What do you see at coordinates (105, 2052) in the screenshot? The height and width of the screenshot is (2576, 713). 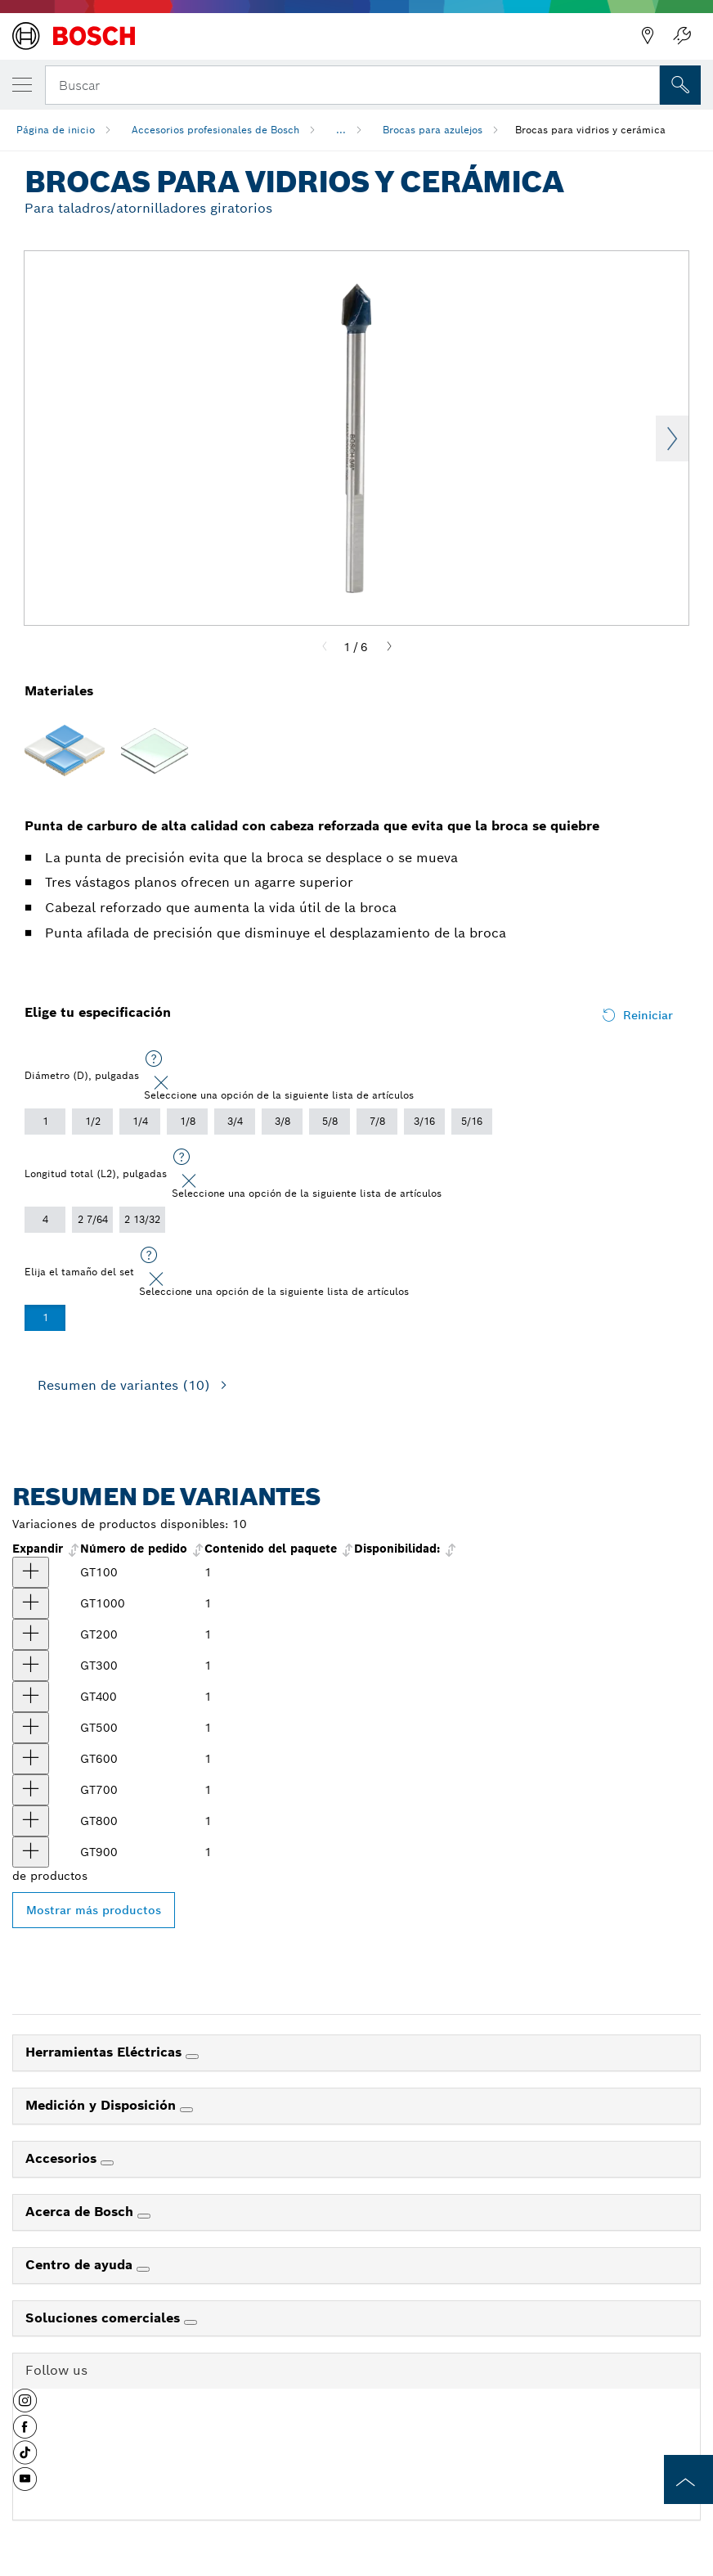 I see `Herramientas Eléctricas [link]` at bounding box center [105, 2052].